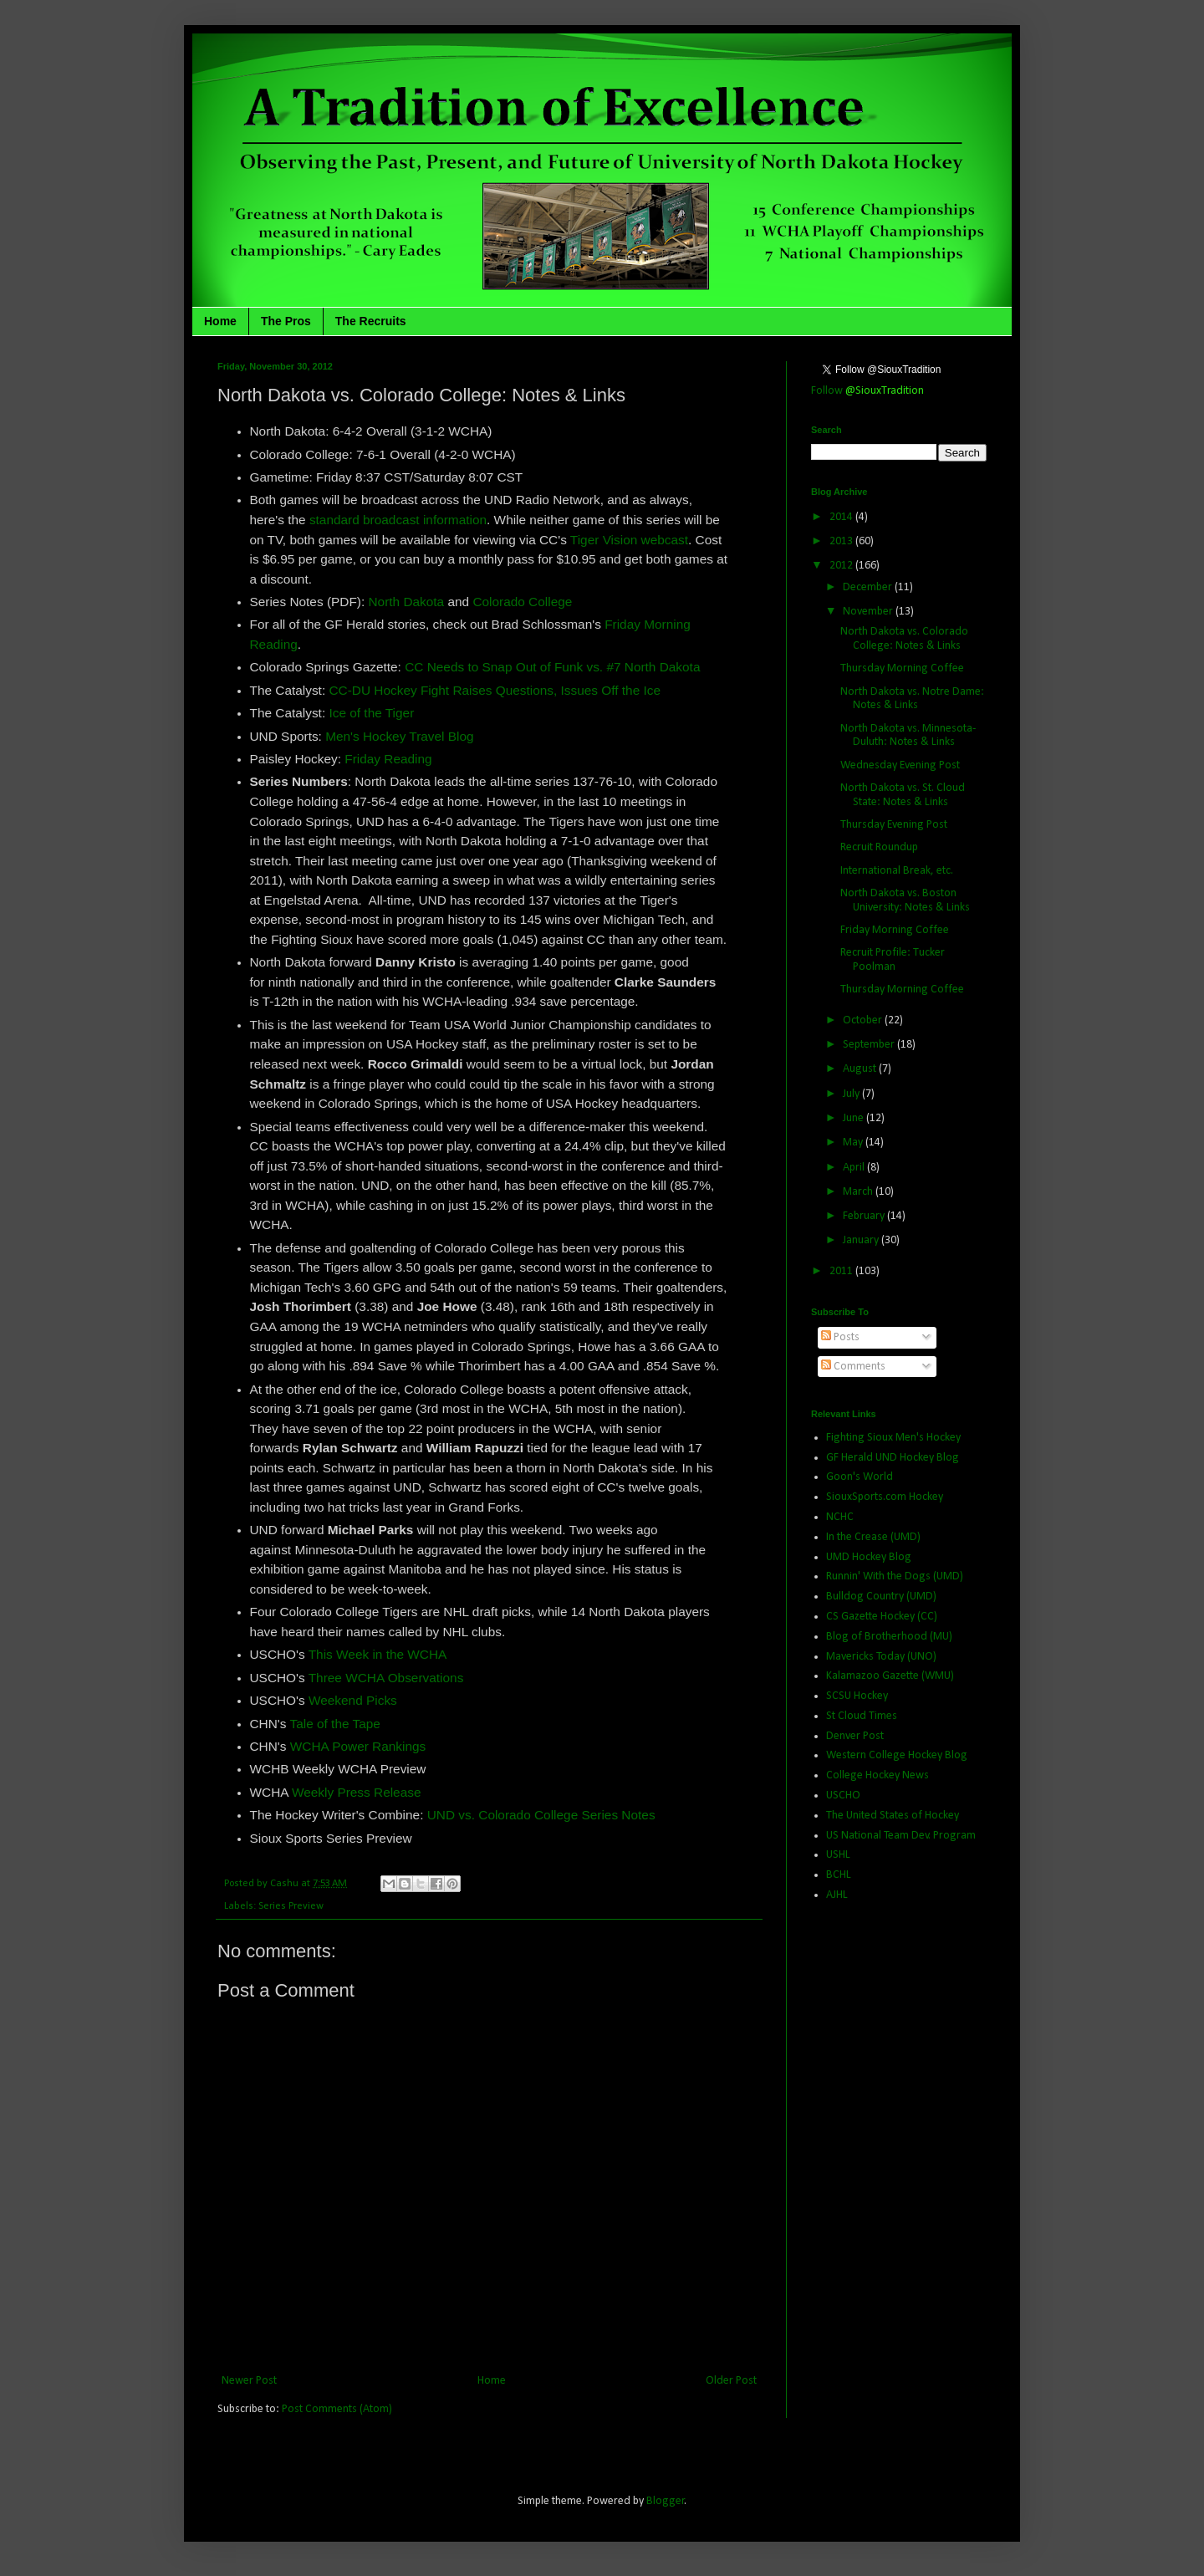 Image resolution: width=1204 pixels, height=2576 pixels. What do you see at coordinates (881, 1596) in the screenshot?
I see `Bulldog Country (UMD)` at bounding box center [881, 1596].